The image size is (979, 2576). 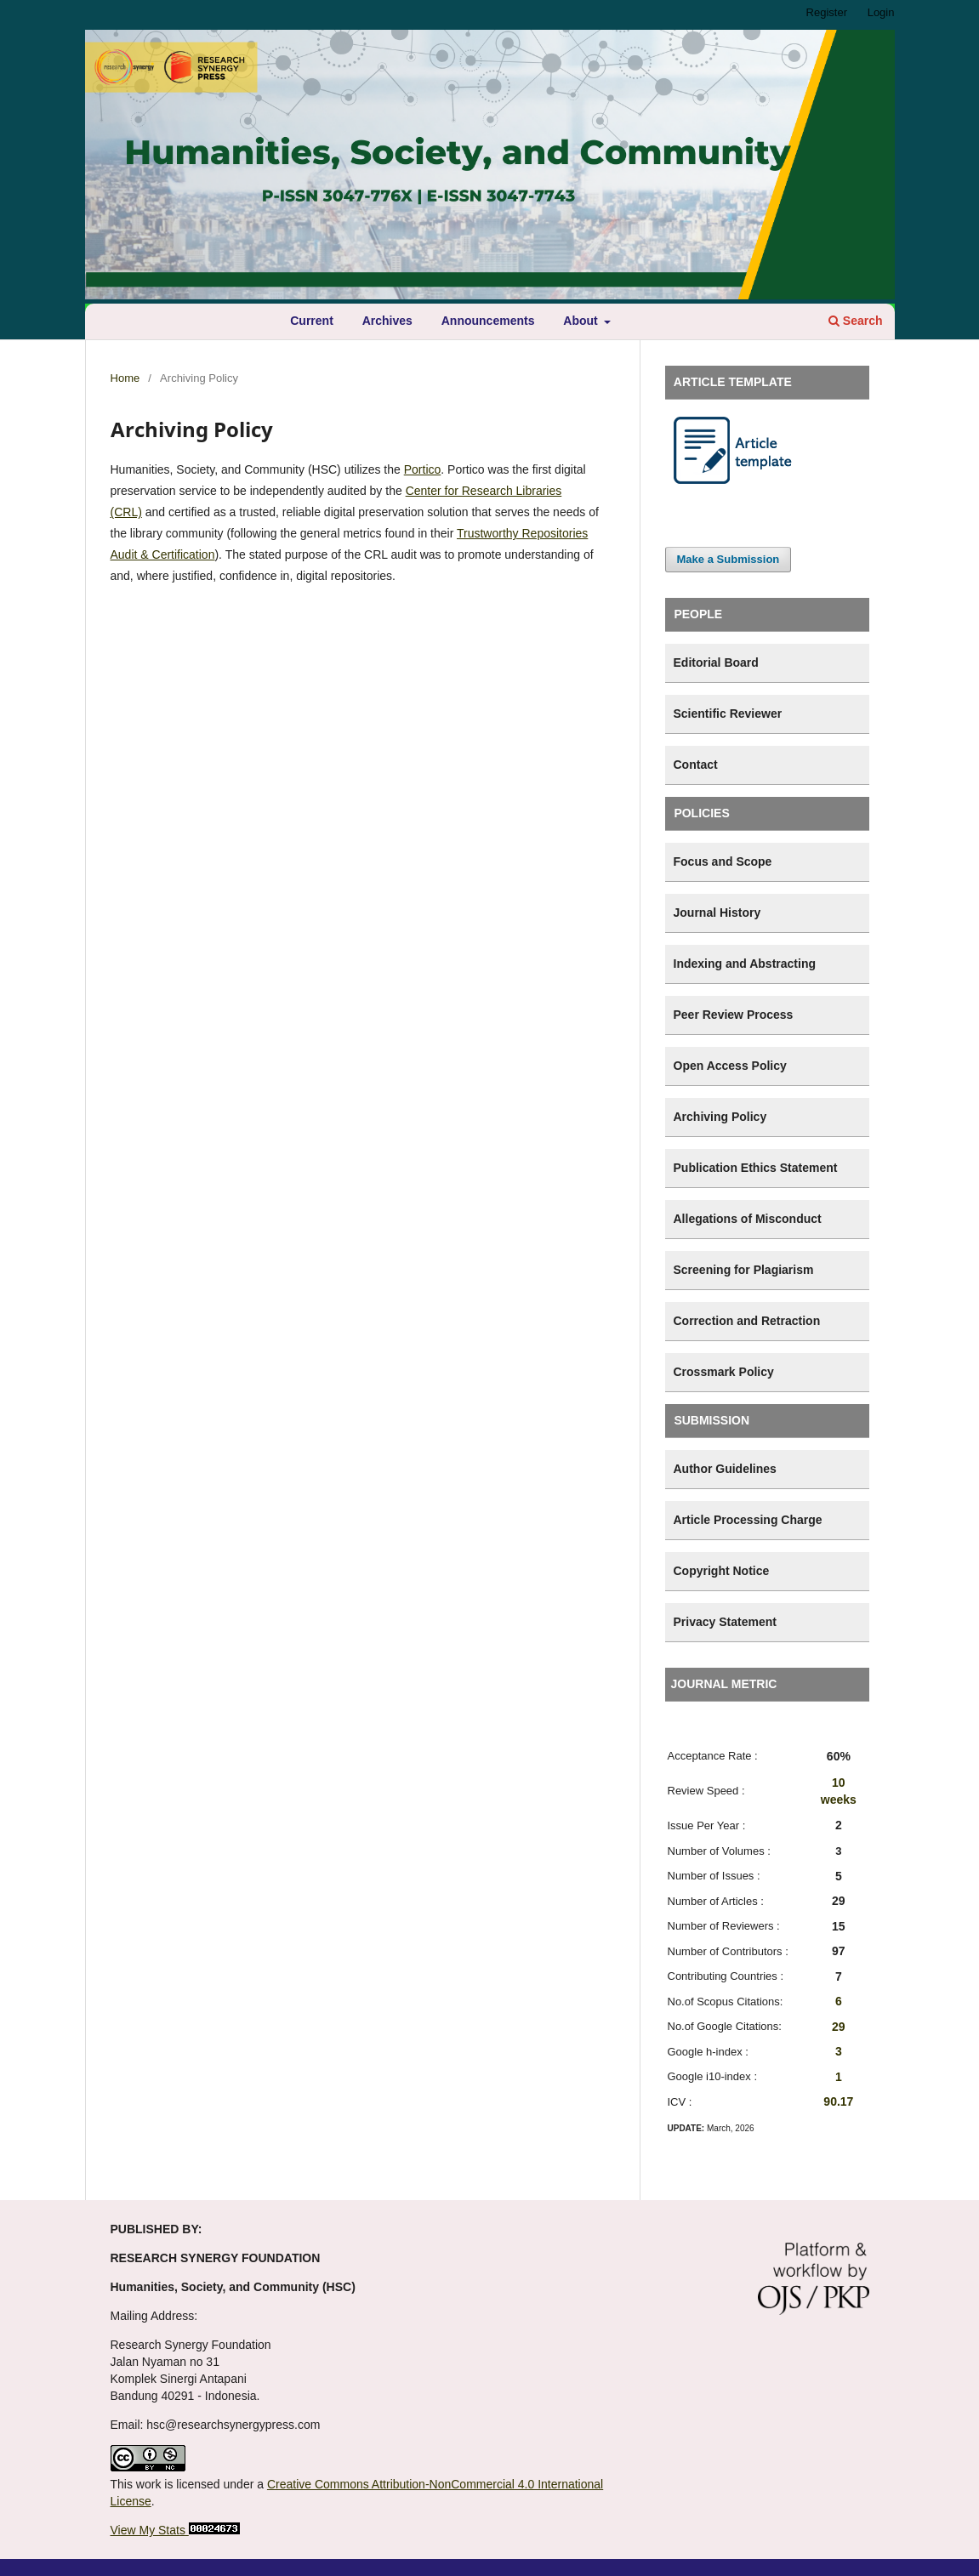 What do you see at coordinates (826, 12) in the screenshot?
I see `Register` at bounding box center [826, 12].